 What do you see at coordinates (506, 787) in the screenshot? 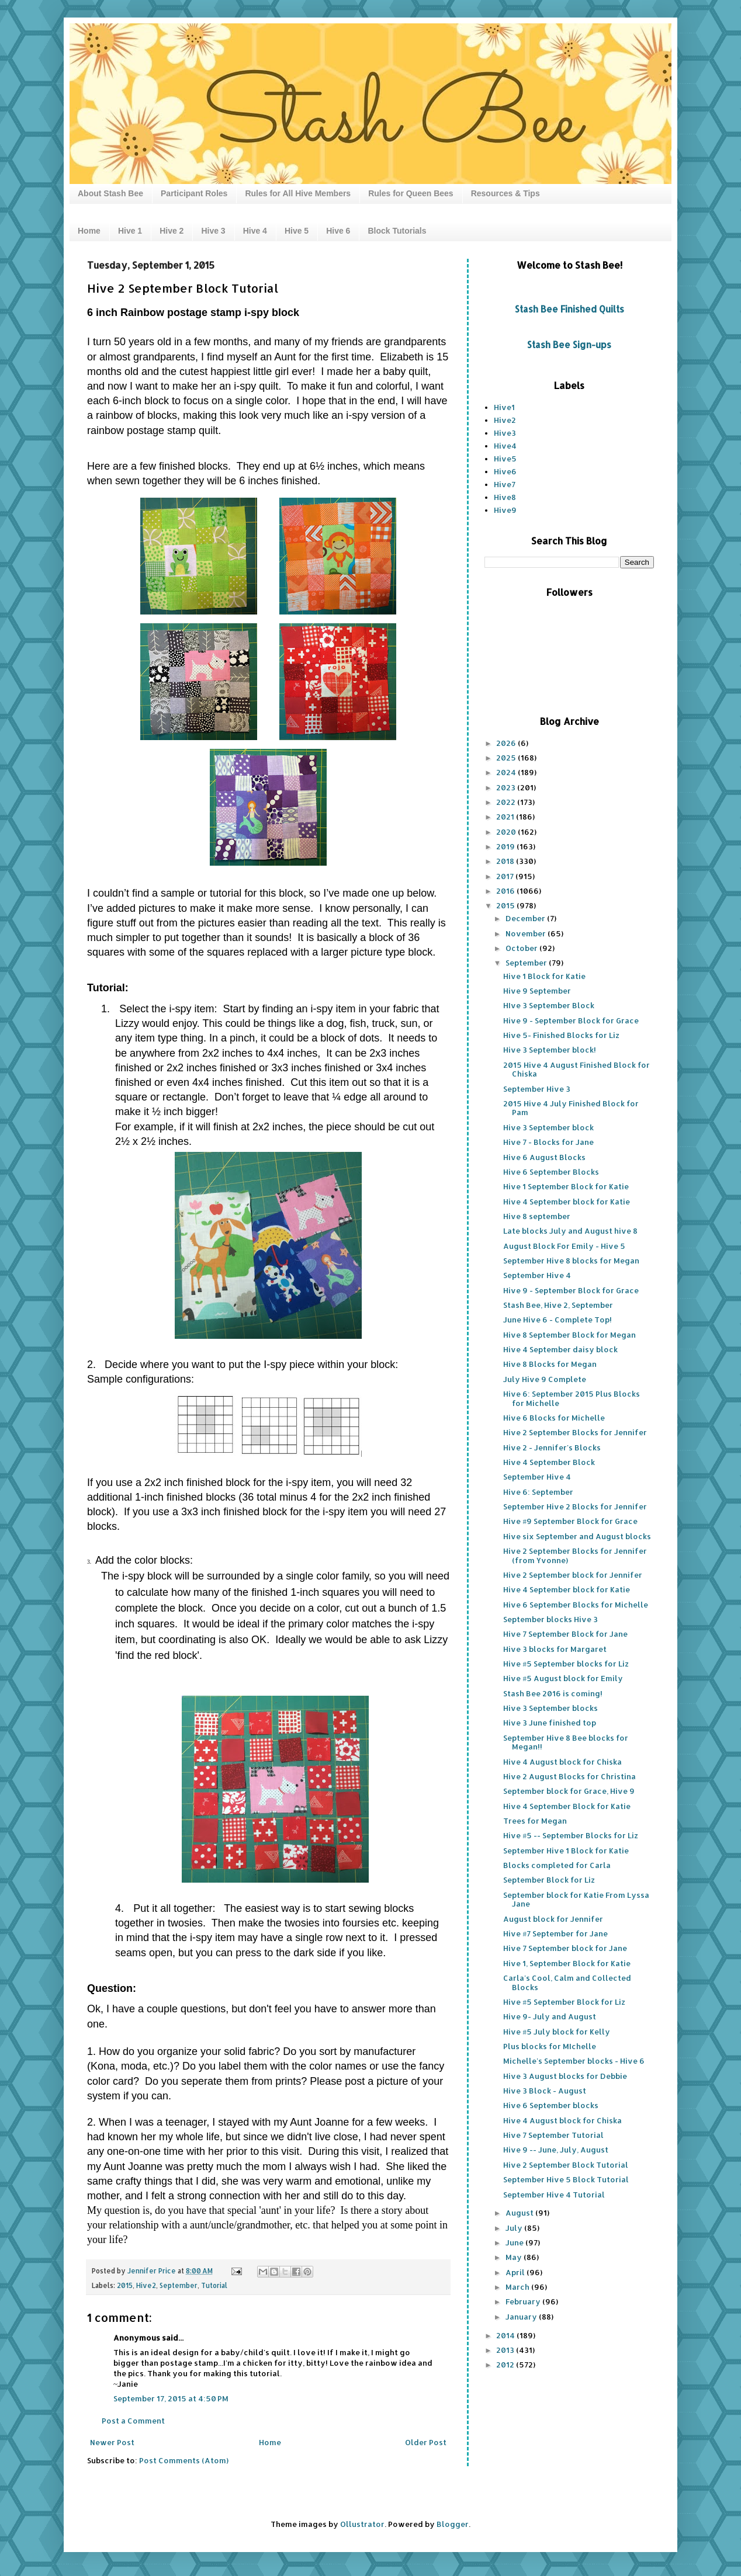
I see `2023` at bounding box center [506, 787].